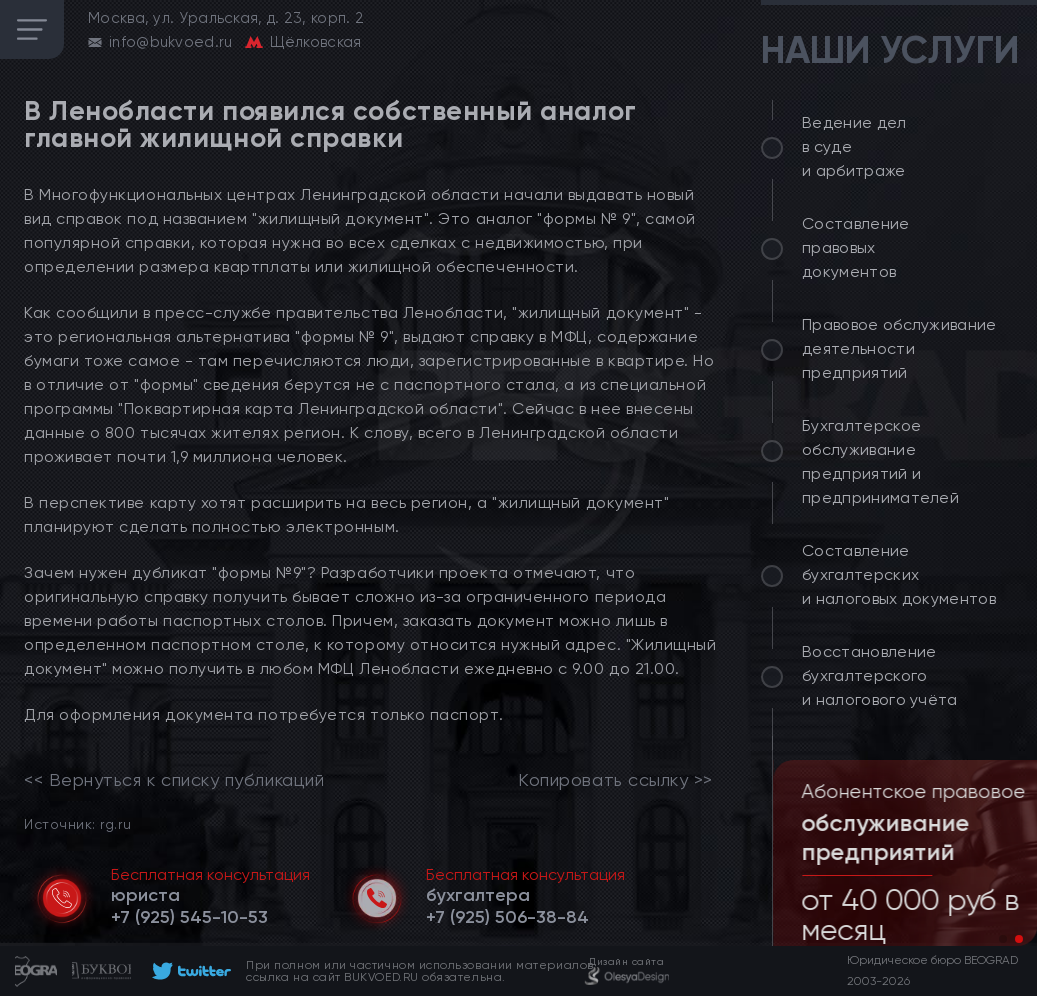 Image resolution: width=1037 pixels, height=996 pixels. What do you see at coordinates (1003, 939) in the screenshot?
I see `[button]` at bounding box center [1003, 939].